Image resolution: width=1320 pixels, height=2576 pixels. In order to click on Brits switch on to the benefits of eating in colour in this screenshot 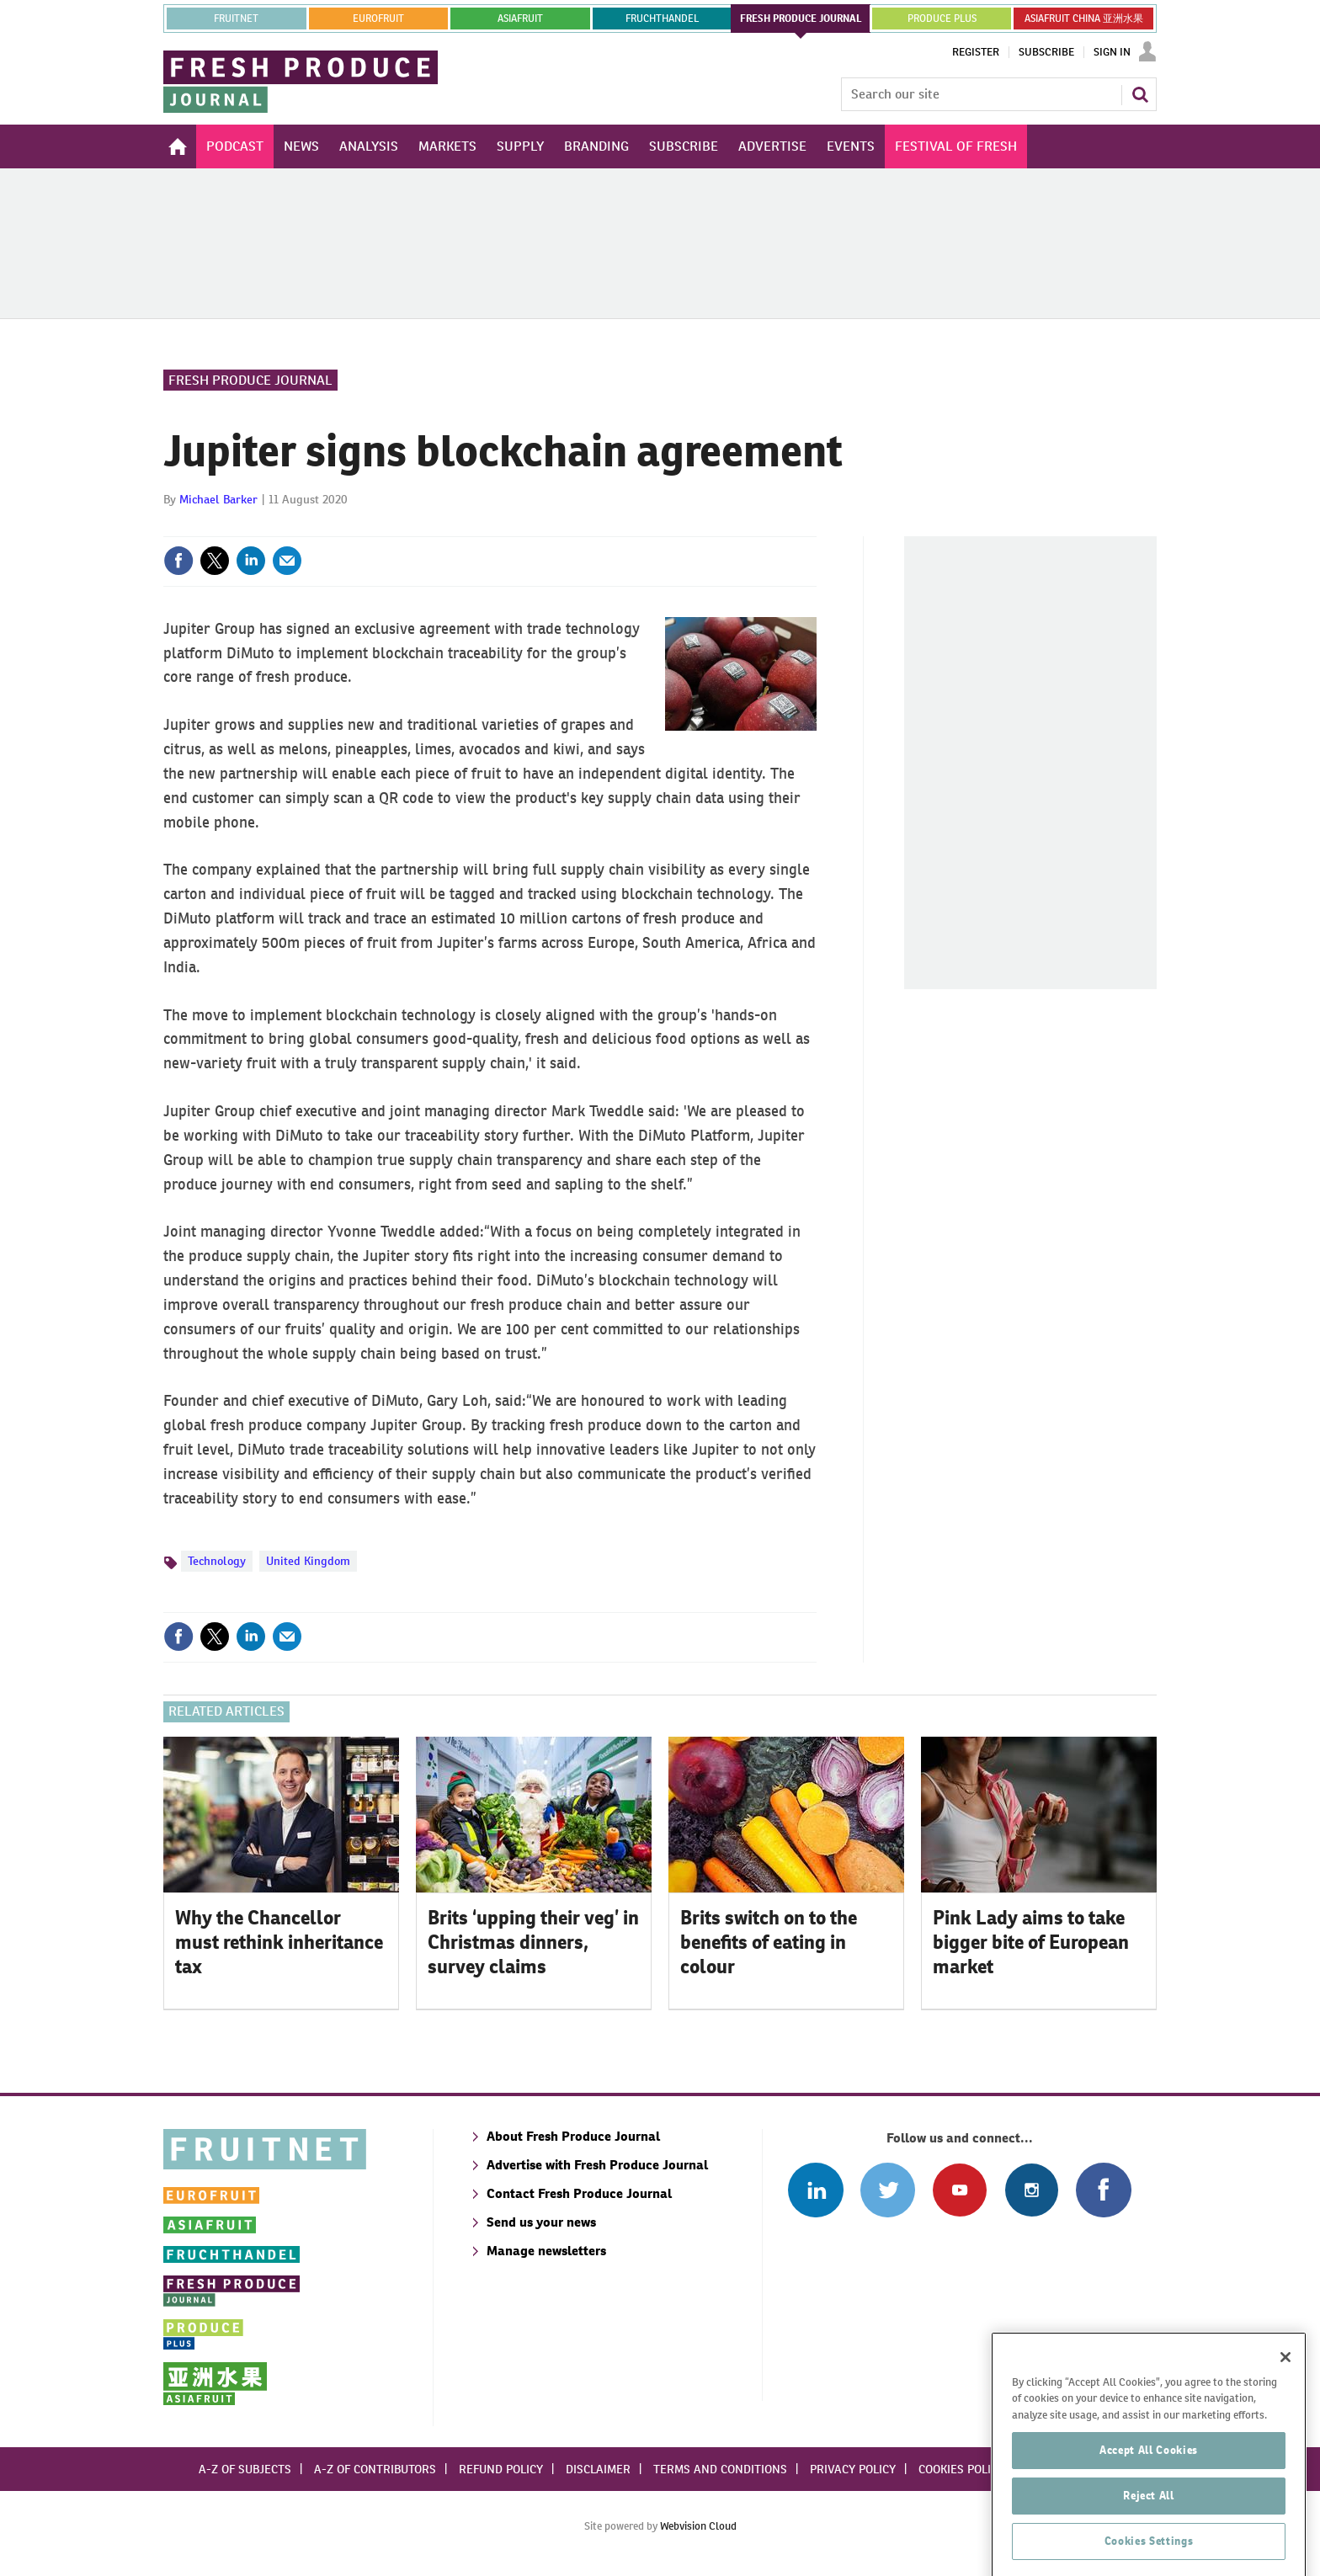, I will do `click(768, 1942)`.